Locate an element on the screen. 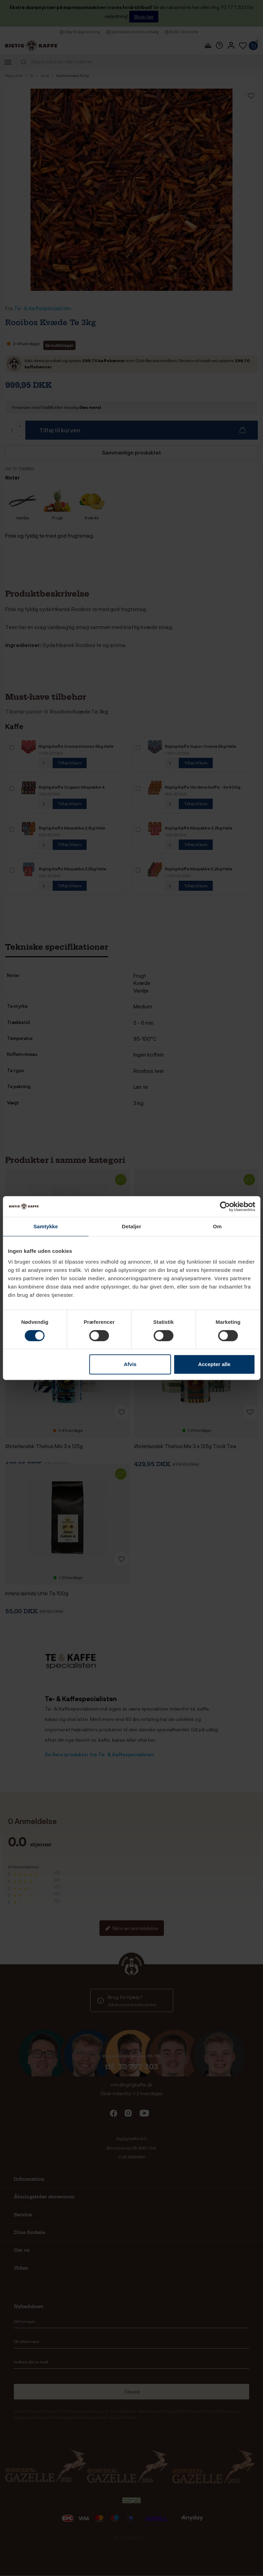 The width and height of the screenshot is (263, 2576). Accepter alle is located at coordinates (214, 1364).